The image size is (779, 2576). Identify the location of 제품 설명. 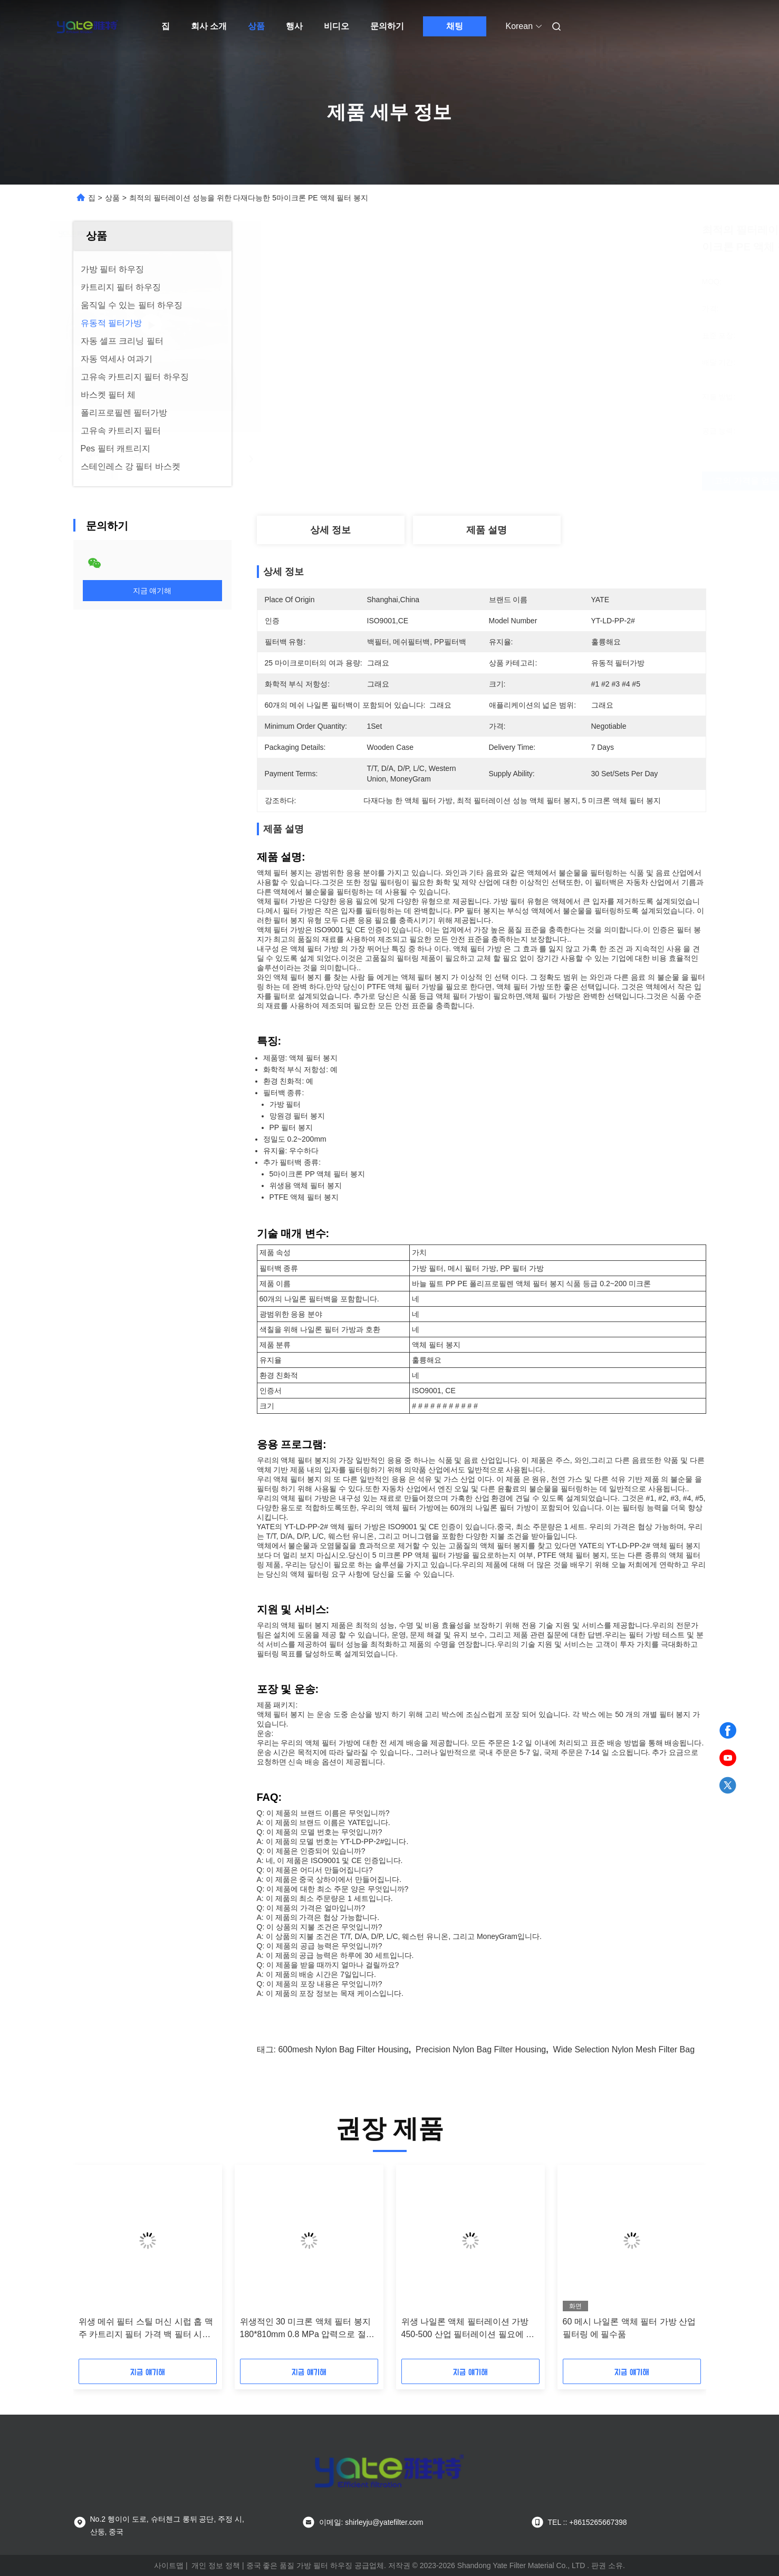
(486, 530).